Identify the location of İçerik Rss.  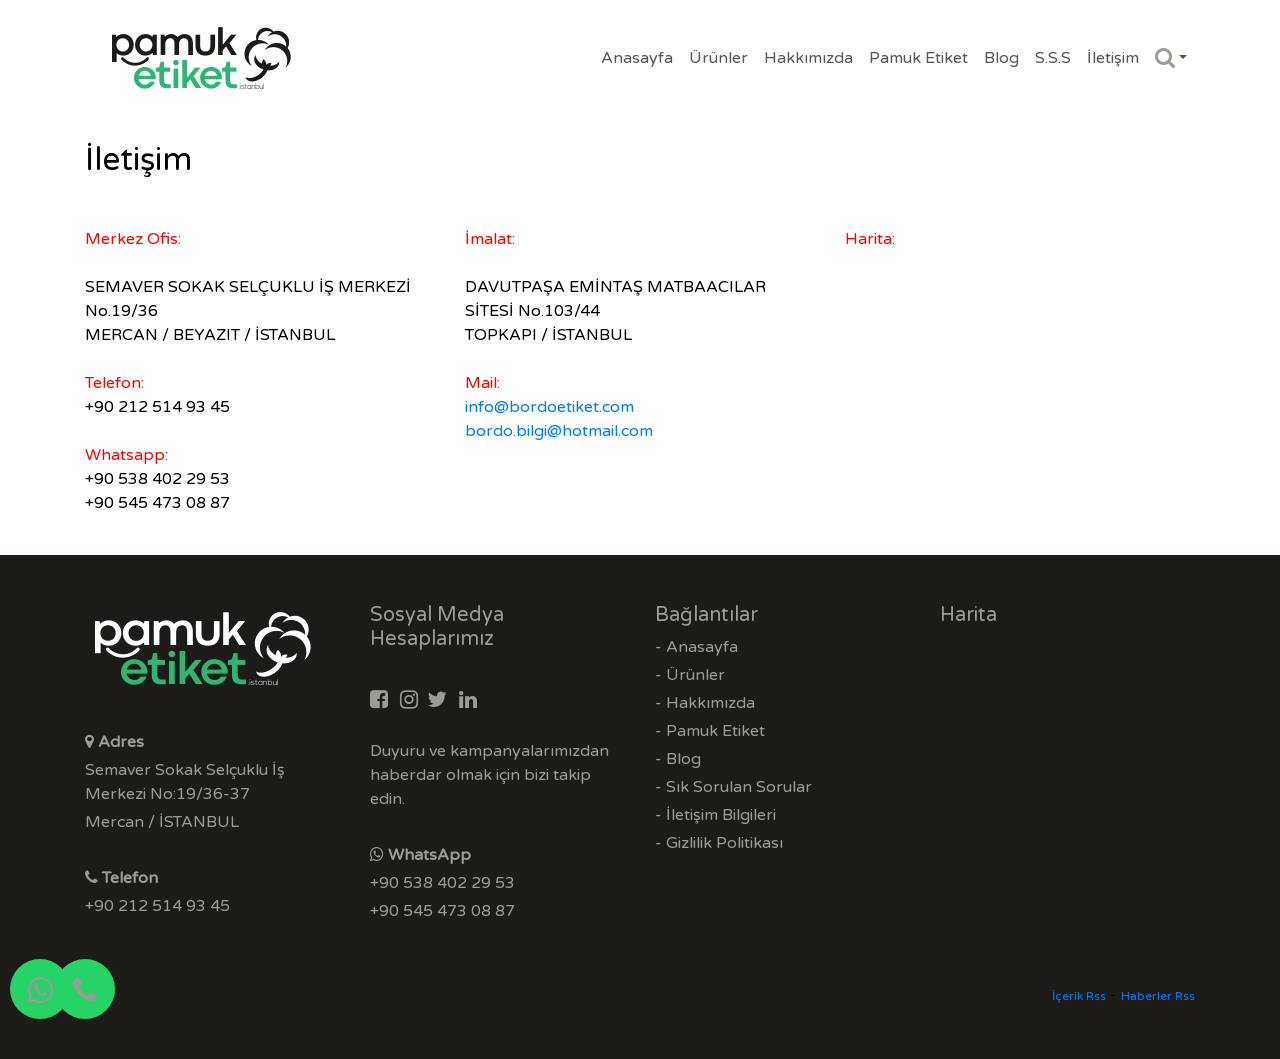
(1079, 996).